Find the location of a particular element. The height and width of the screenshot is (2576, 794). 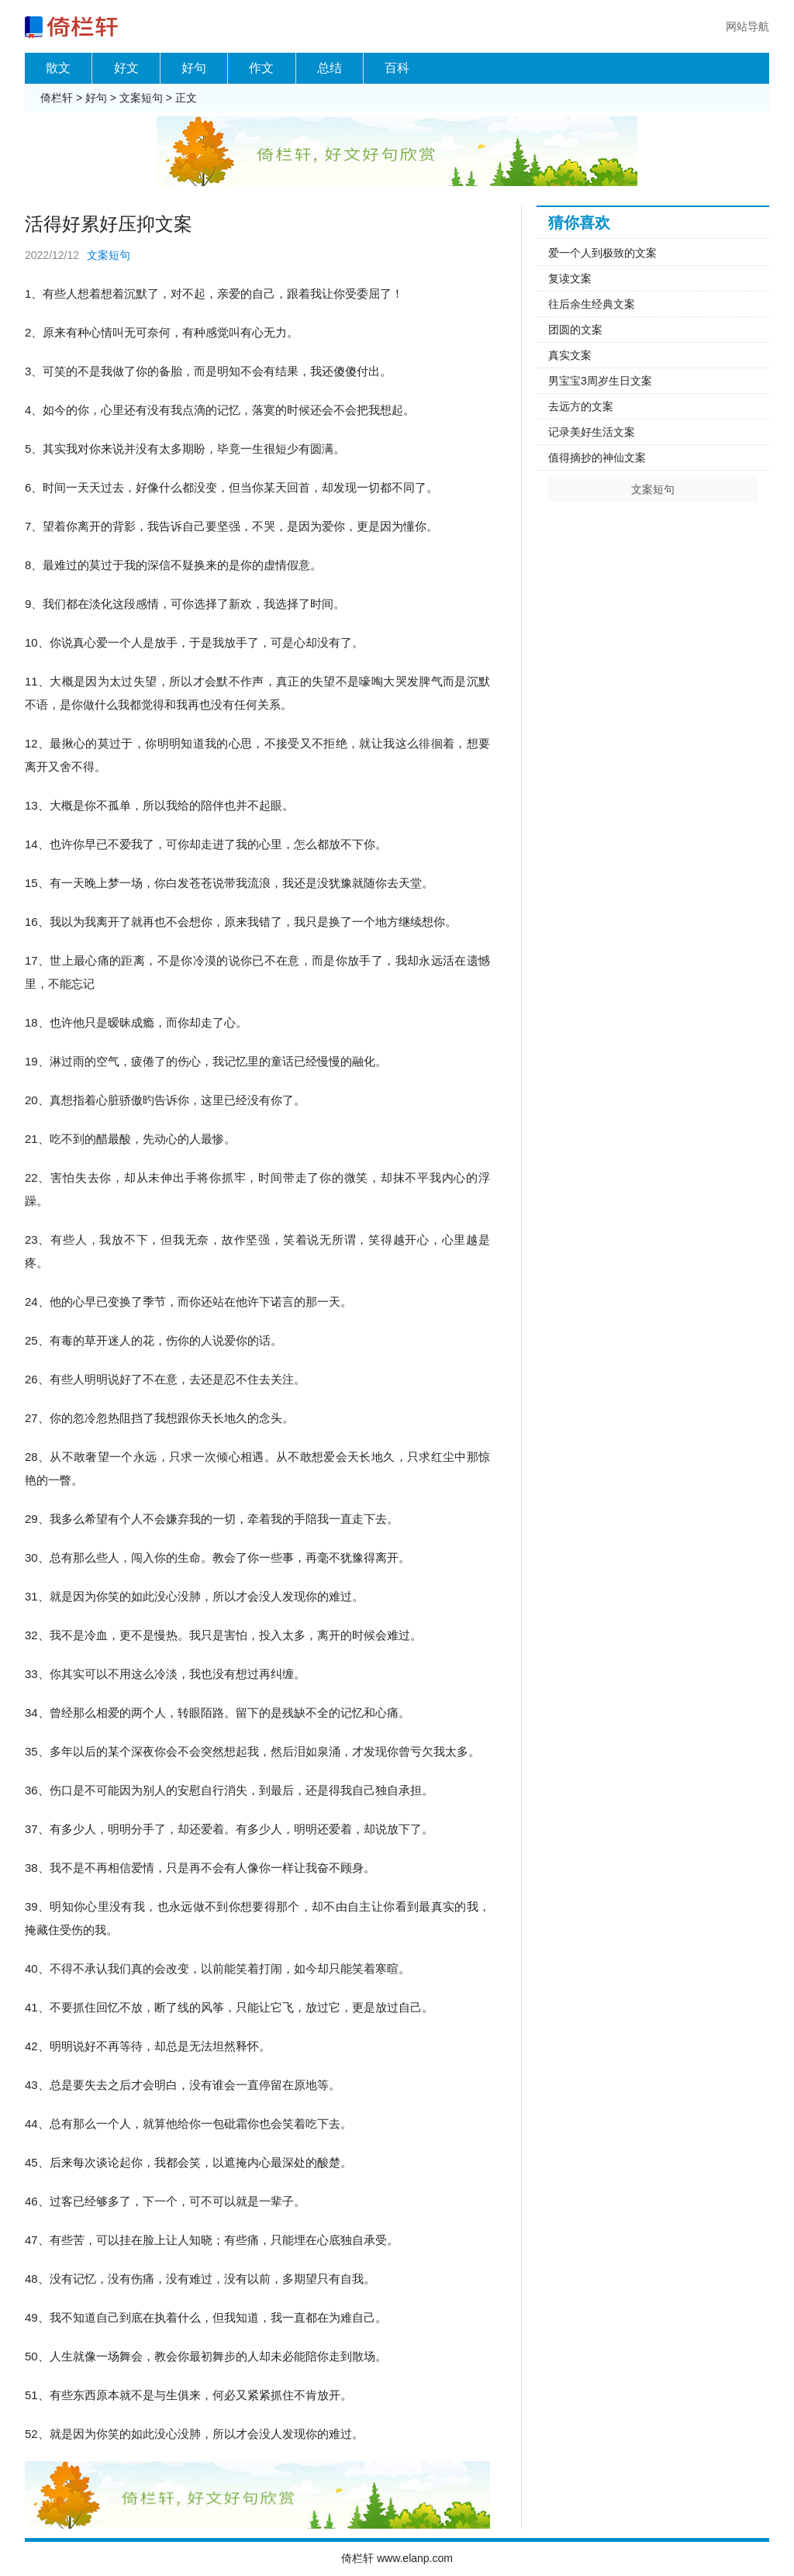

总结 is located at coordinates (329, 67).